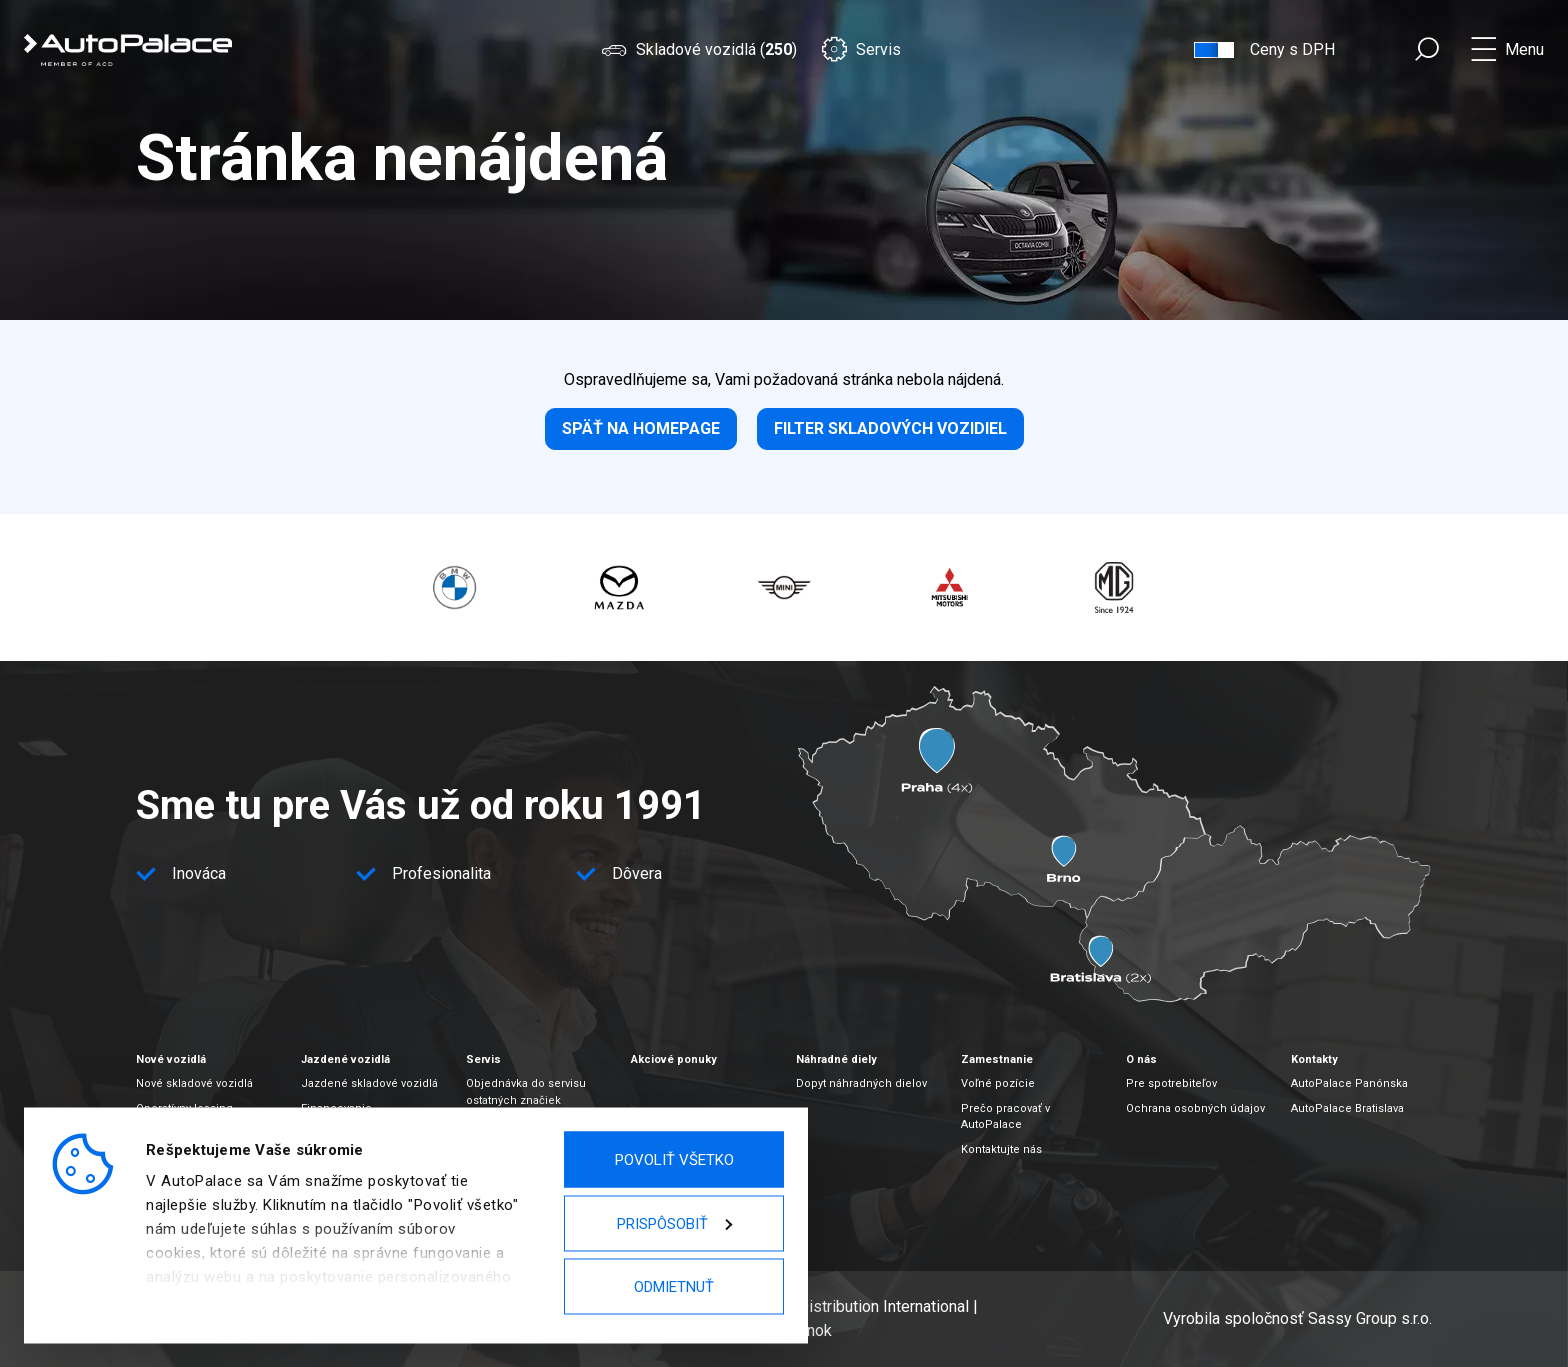 The height and width of the screenshot is (1367, 1568). Describe the element at coordinates (1195, 1108) in the screenshot. I see `Ochrana osobných údajov` at that location.